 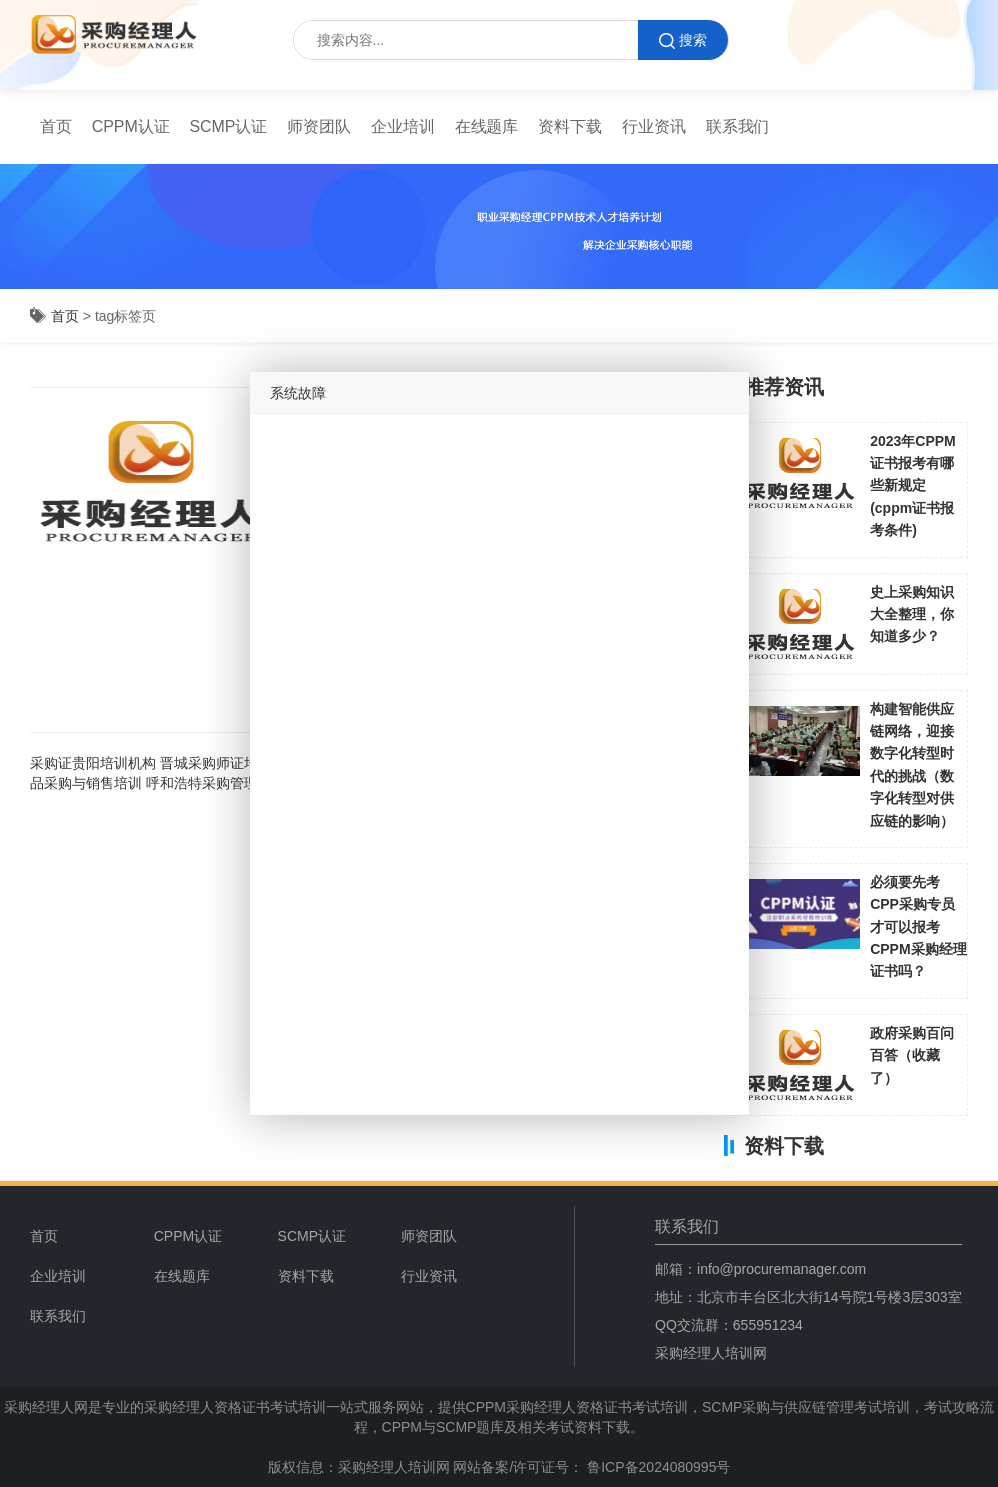 What do you see at coordinates (683, 40) in the screenshot?
I see `搜索` at bounding box center [683, 40].